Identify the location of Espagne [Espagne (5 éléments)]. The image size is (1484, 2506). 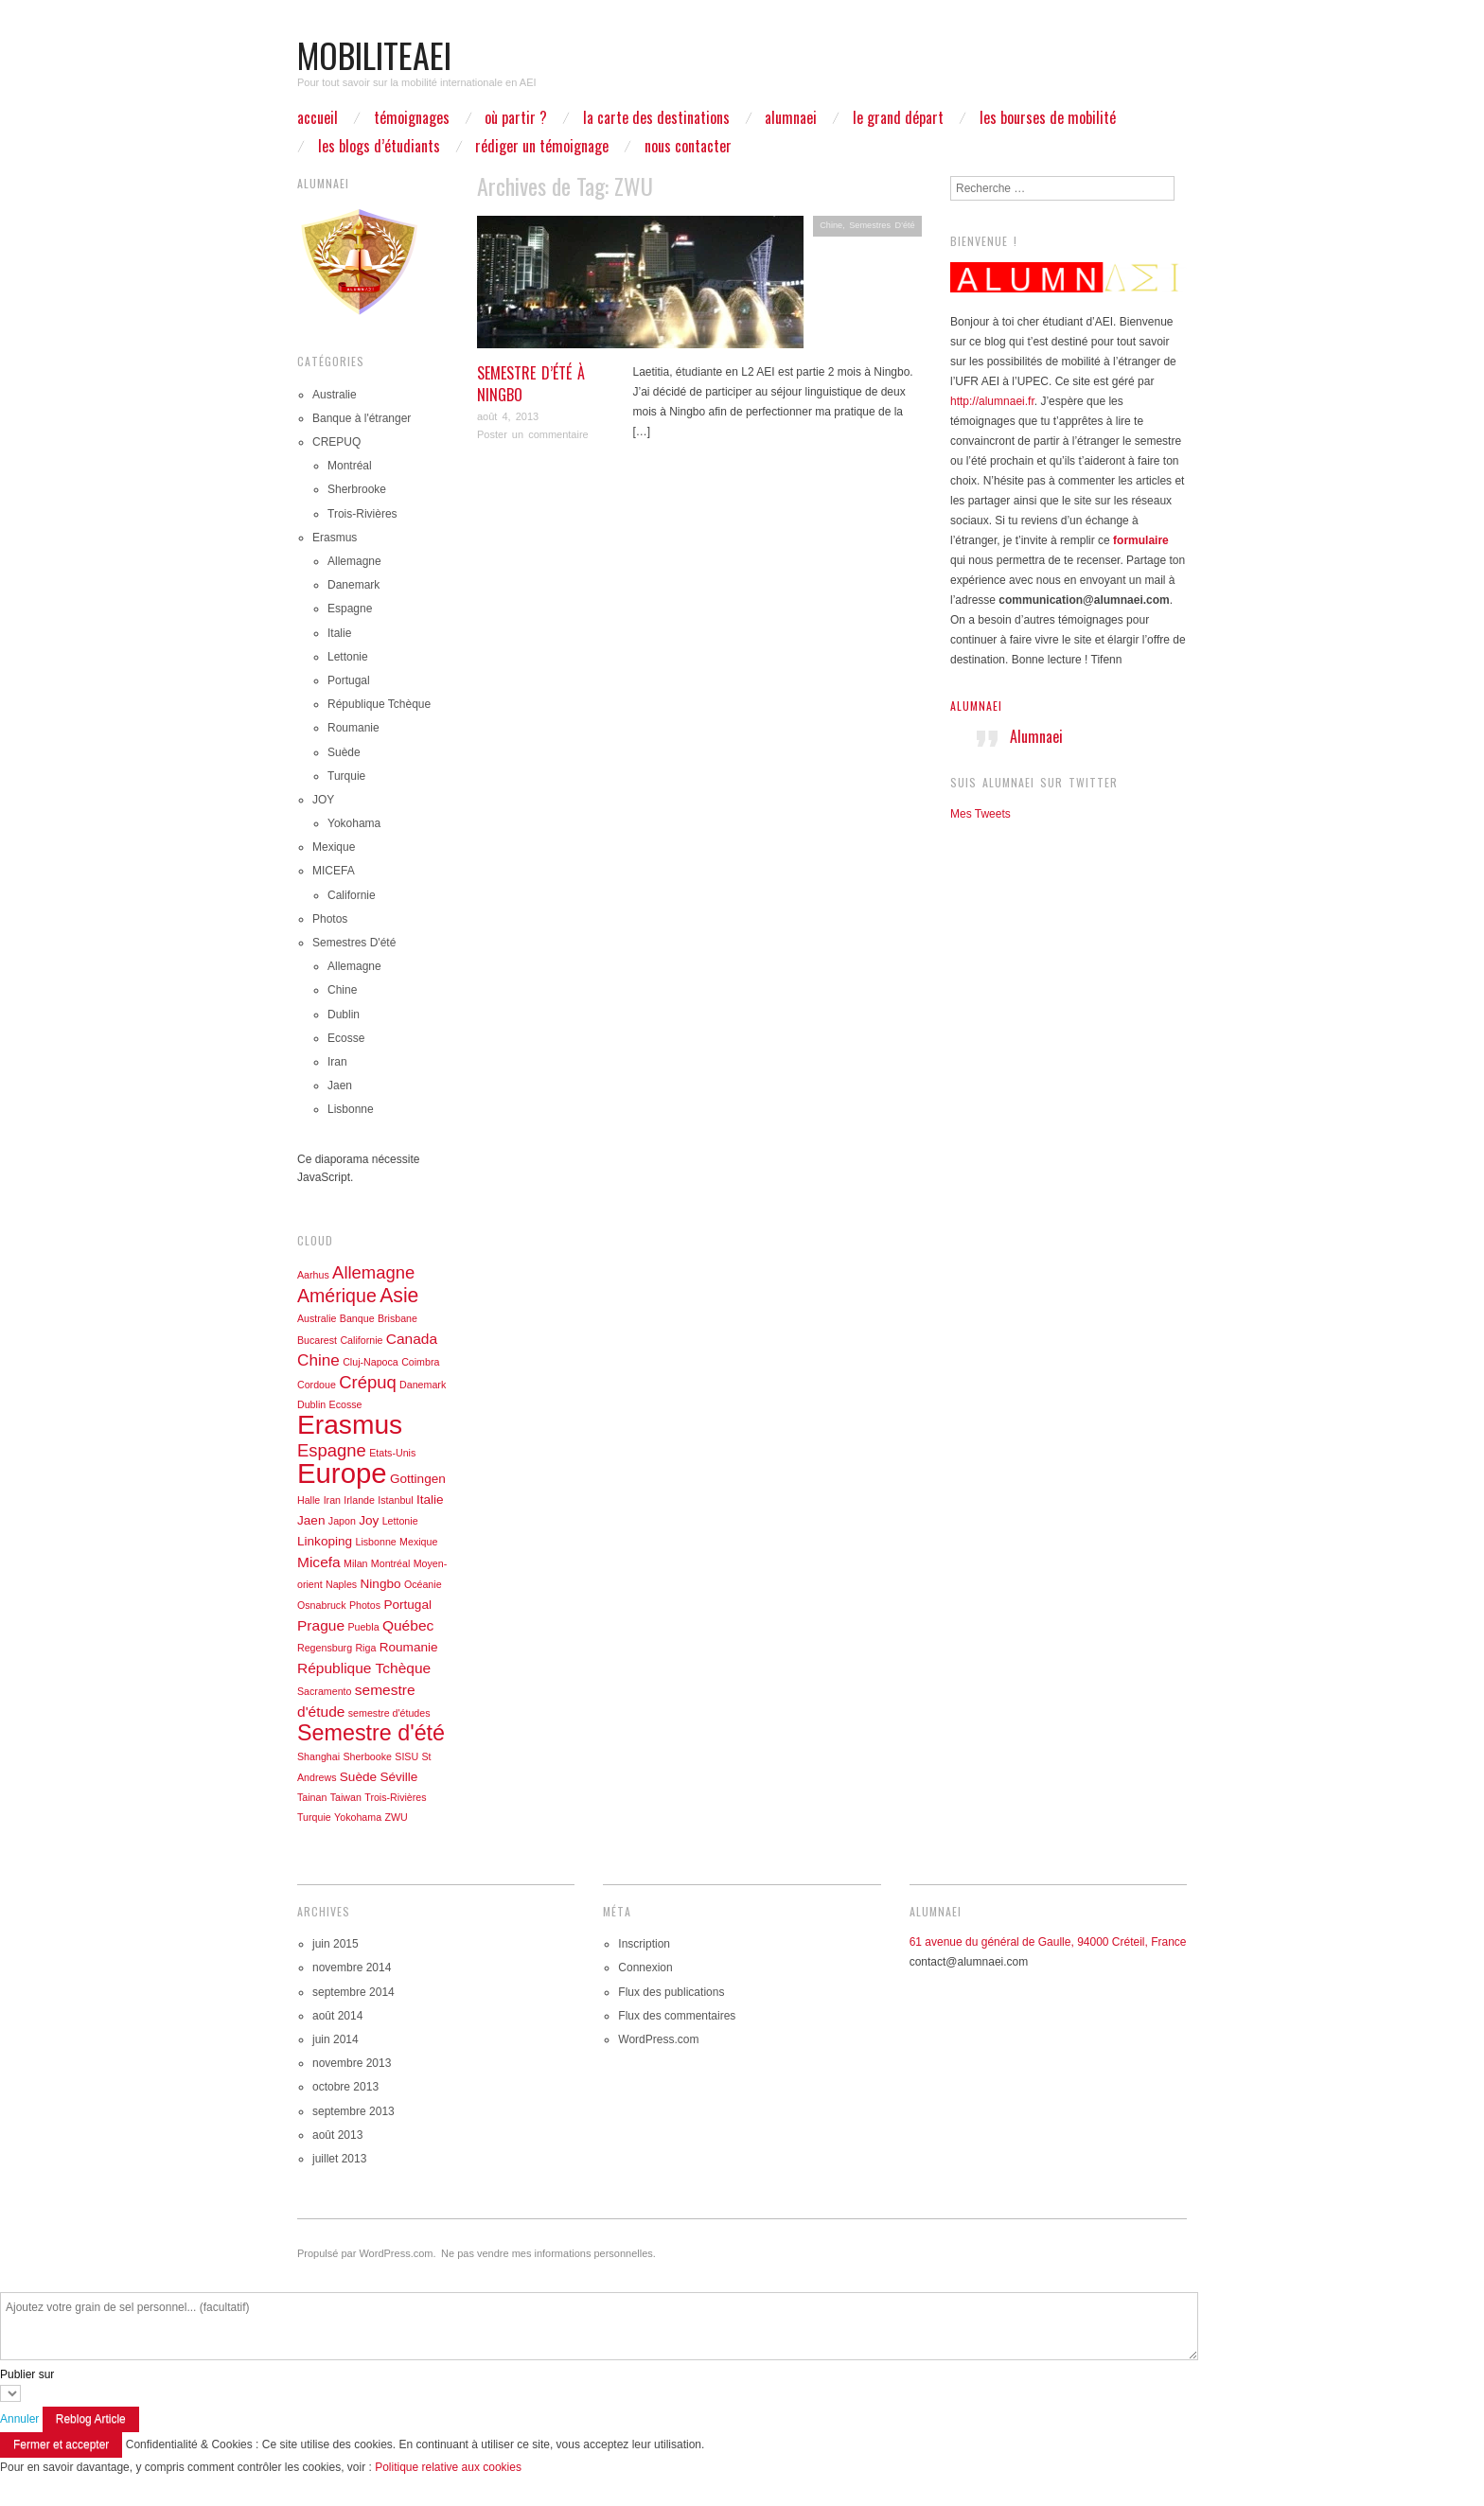
(331, 1450).